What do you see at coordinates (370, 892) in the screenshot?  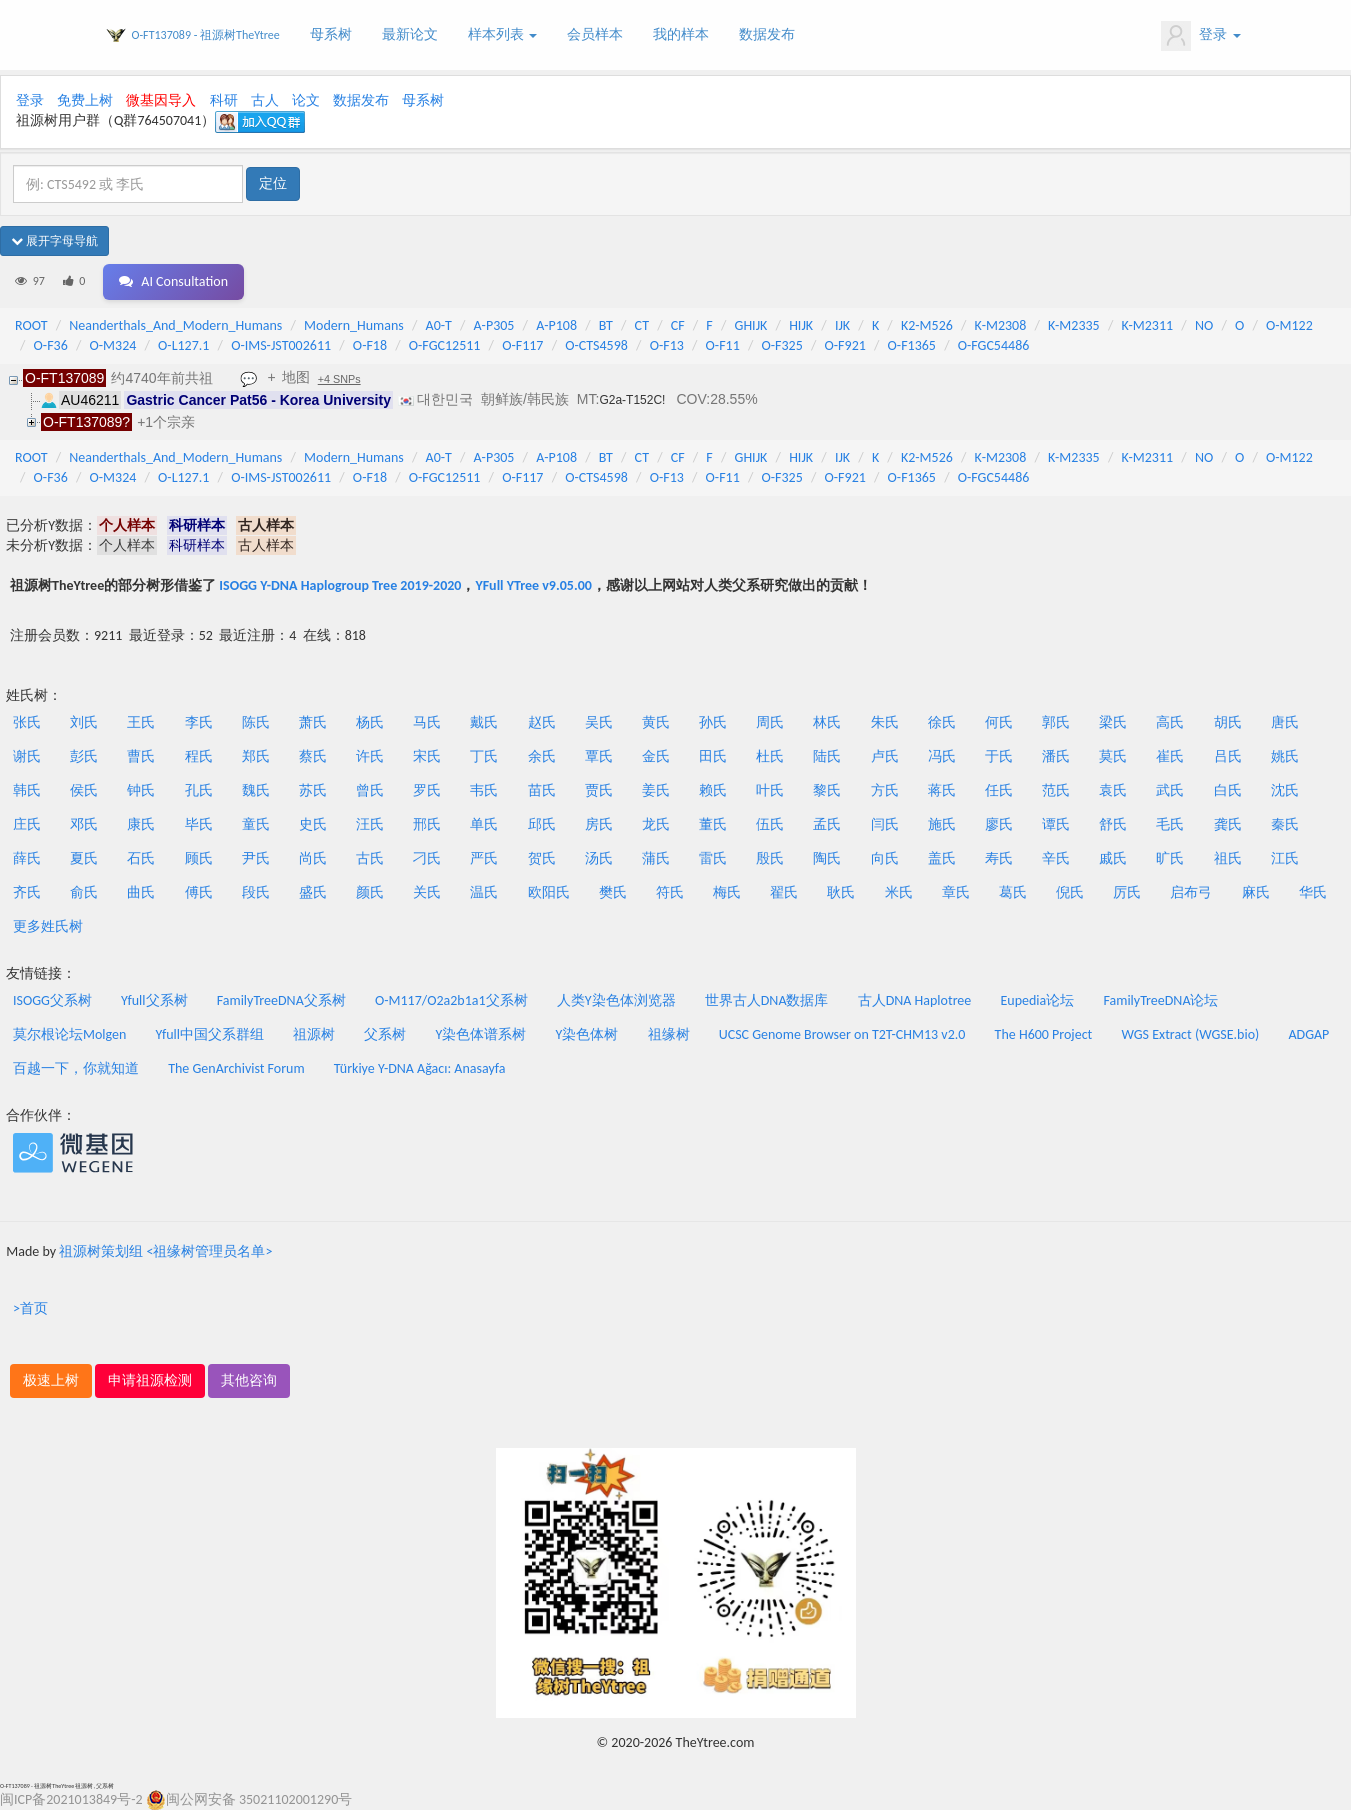 I see `颜氏` at bounding box center [370, 892].